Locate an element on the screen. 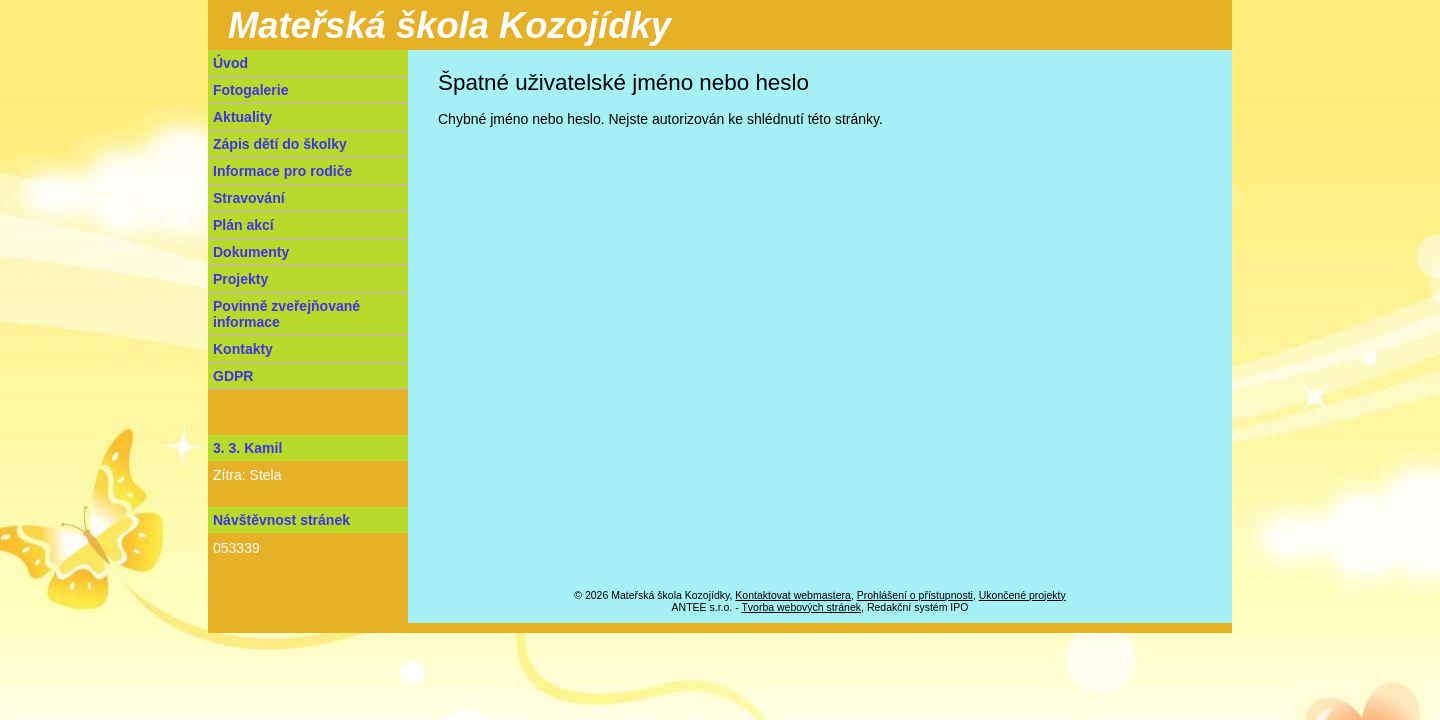 This screenshot has height=720, width=1440. Dokumenty is located at coordinates (251, 252).